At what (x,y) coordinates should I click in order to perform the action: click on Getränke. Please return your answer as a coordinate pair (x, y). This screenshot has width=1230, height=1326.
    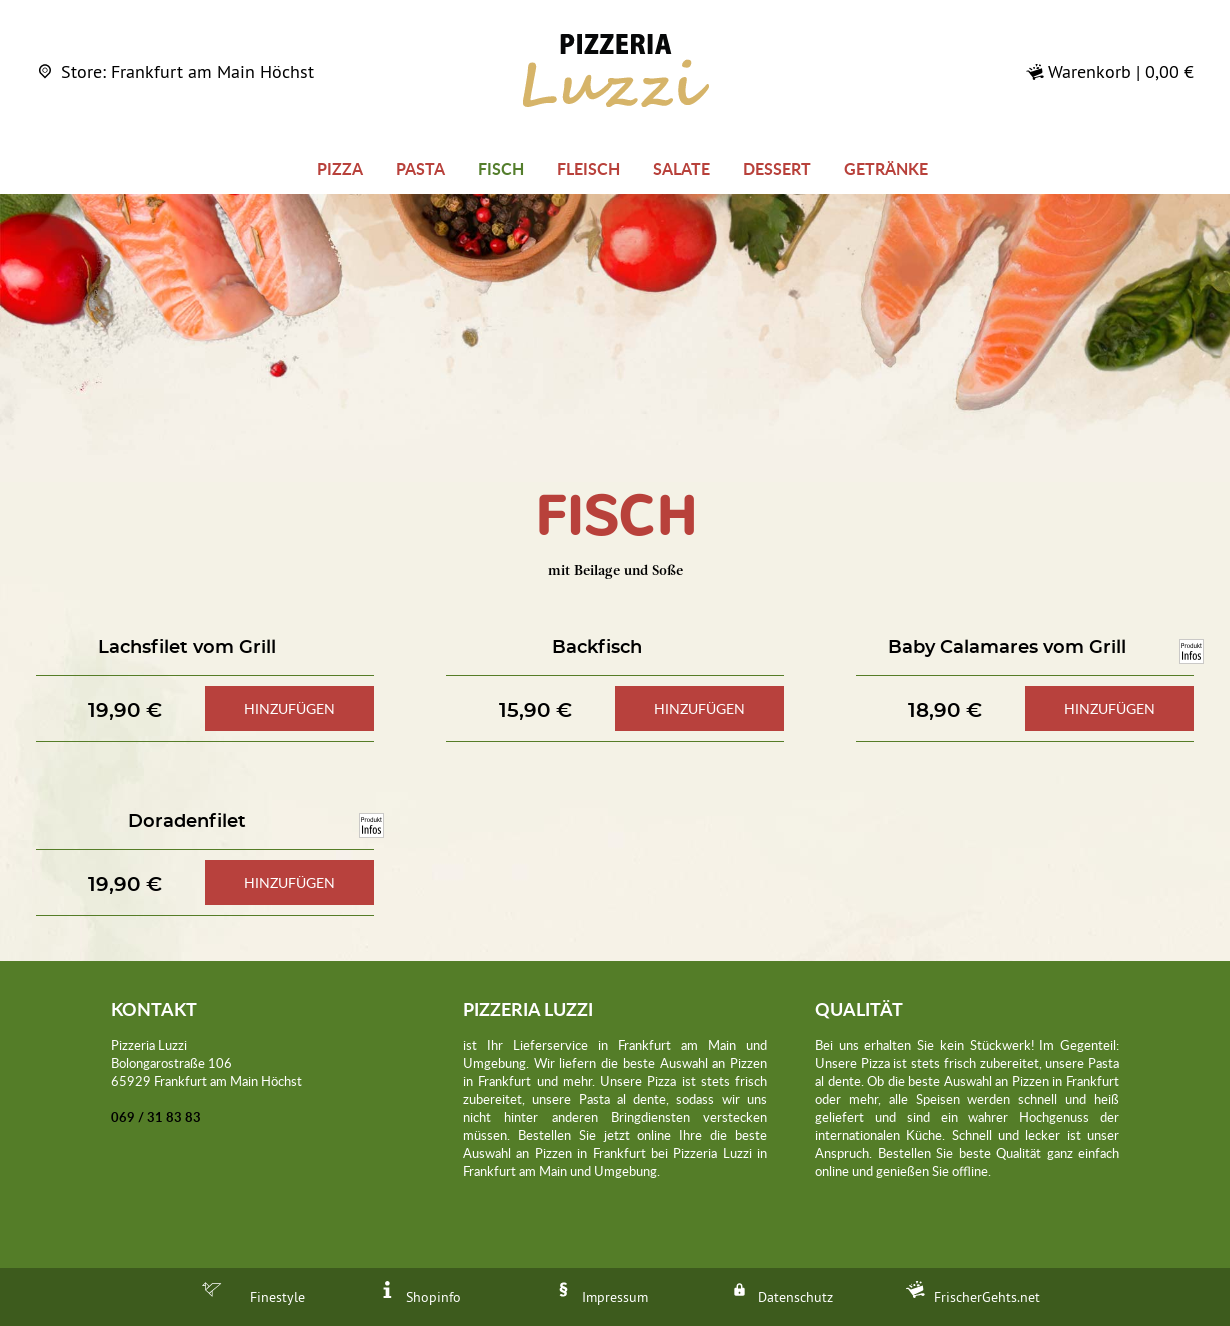
    Looking at the image, I should click on (886, 168).